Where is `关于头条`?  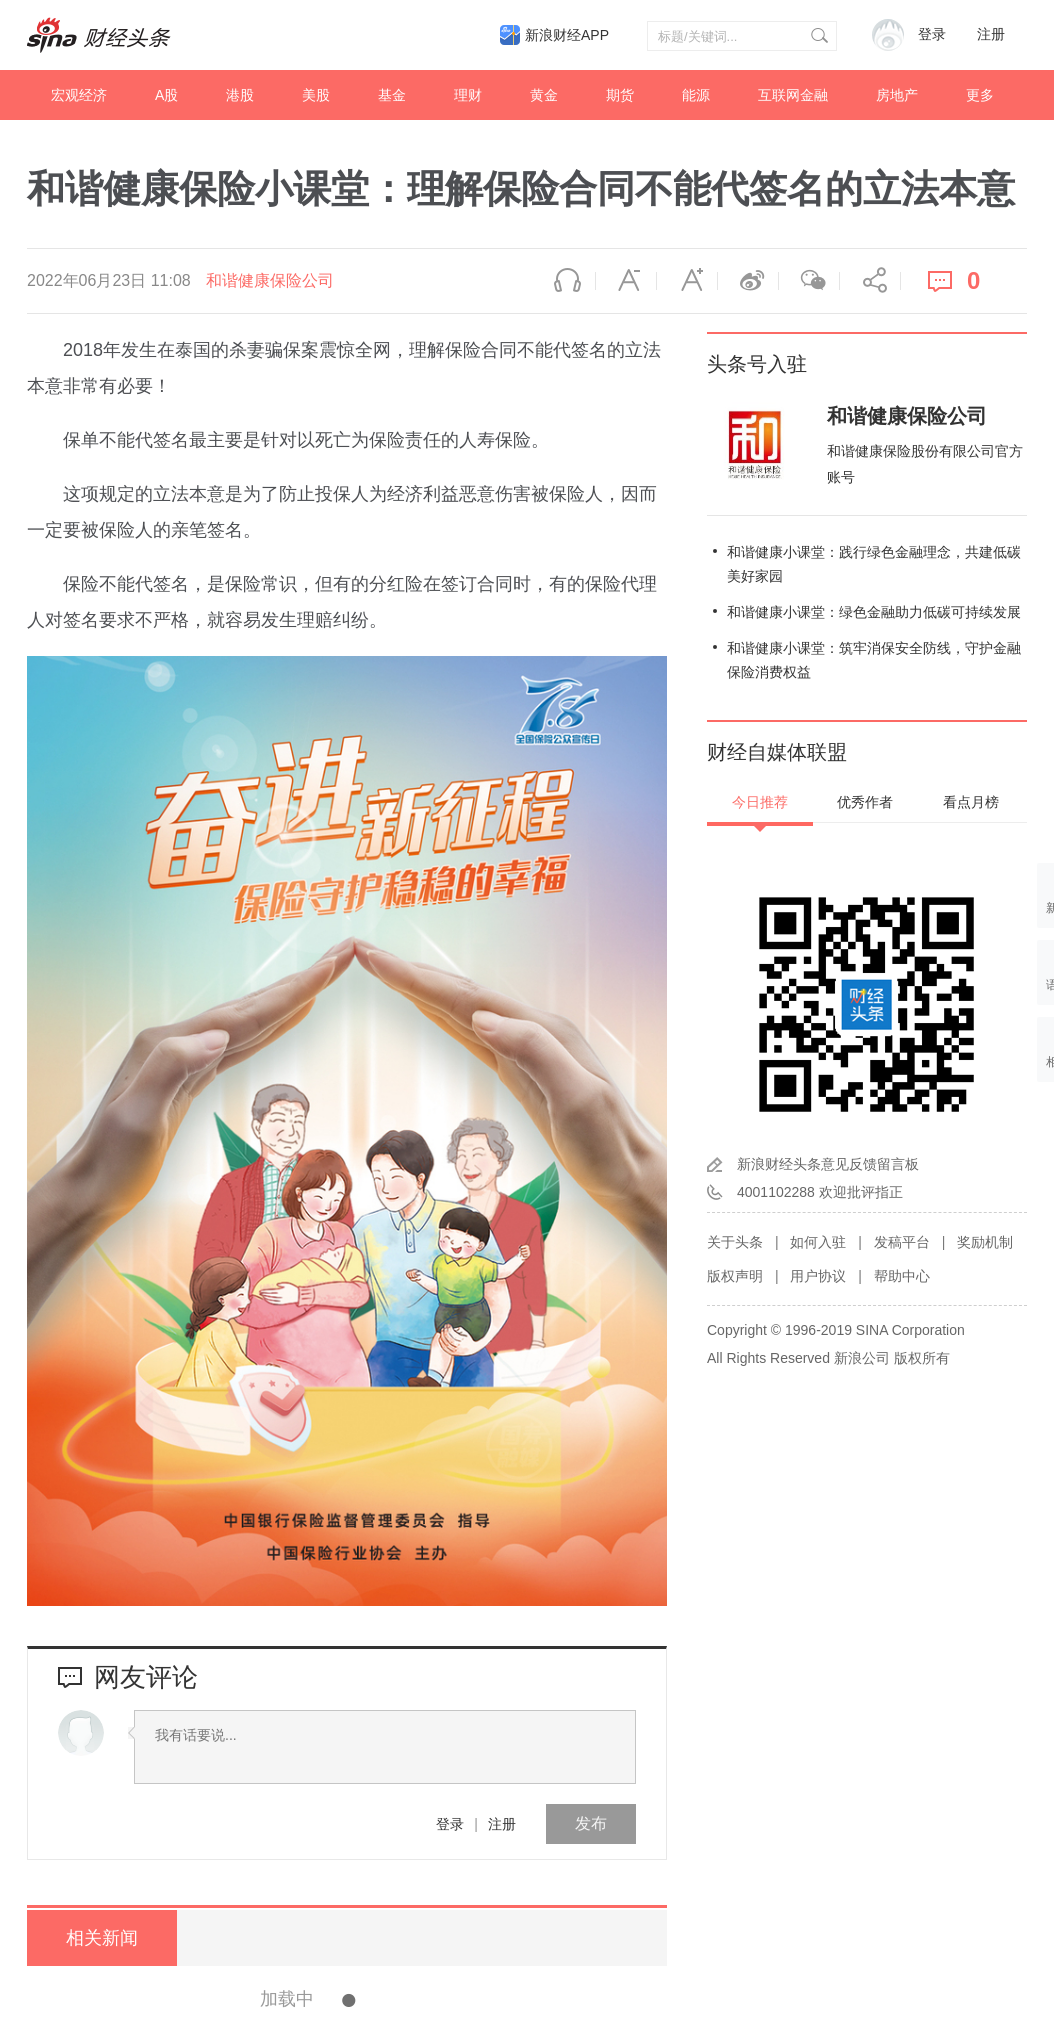 关于头条 is located at coordinates (735, 1242).